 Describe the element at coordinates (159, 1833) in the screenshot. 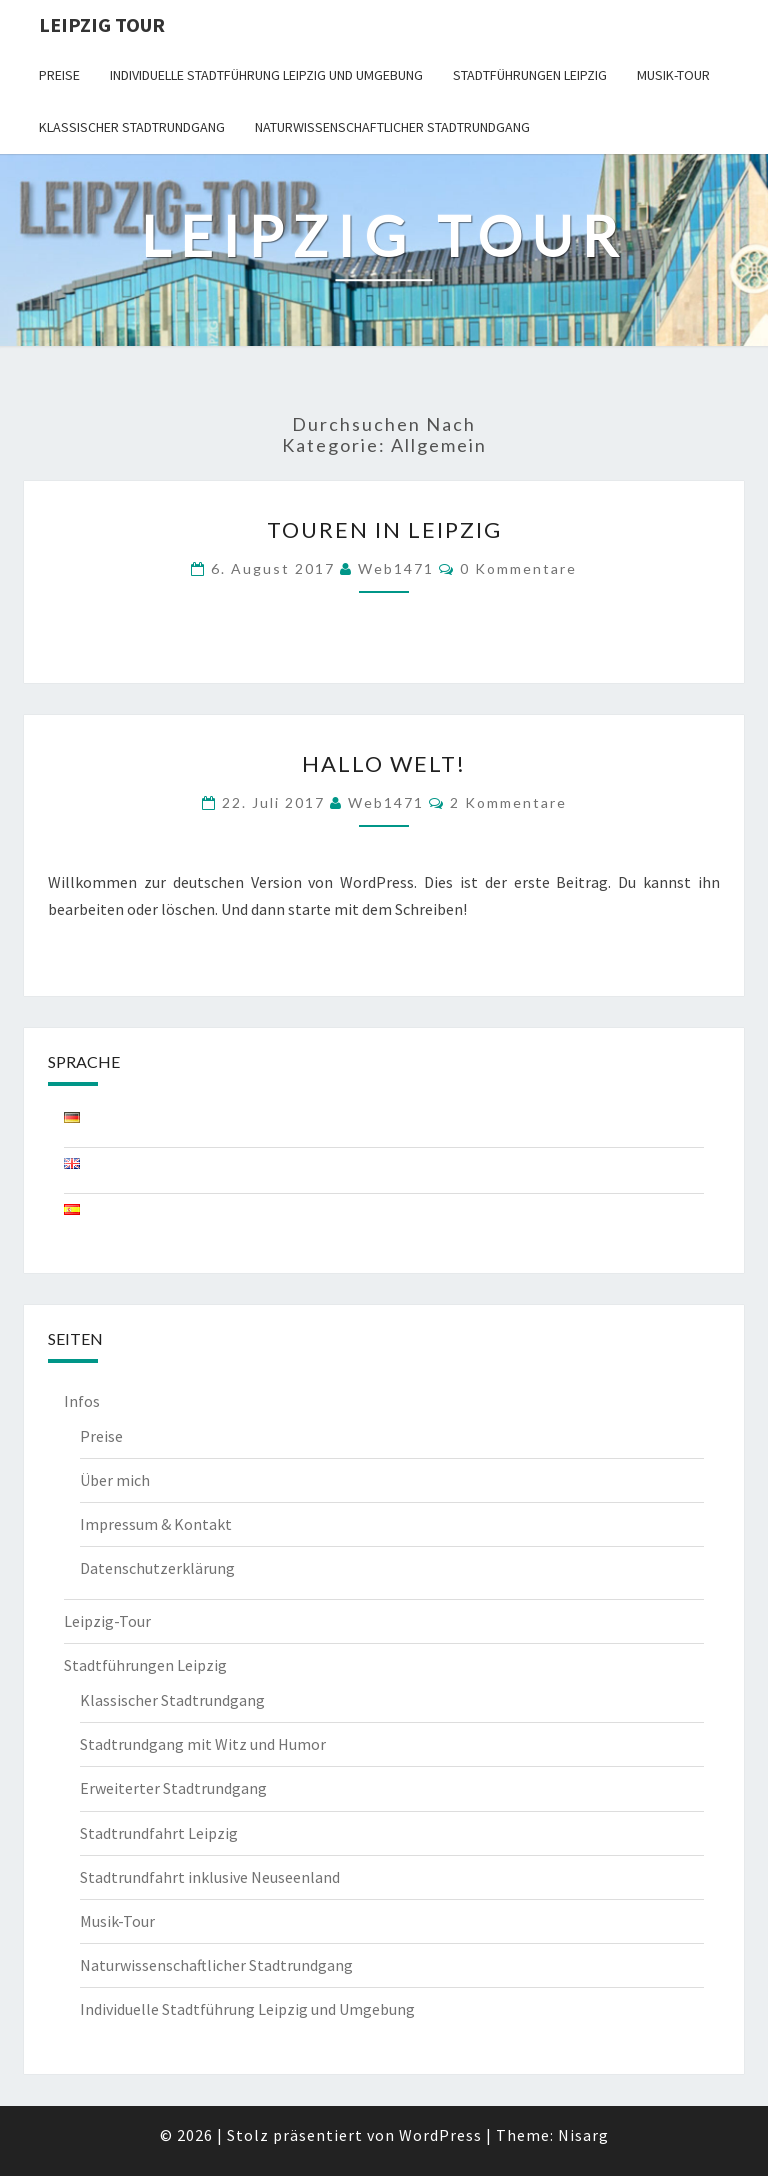

I see `Stadtrundfahrt Leipzig` at that location.